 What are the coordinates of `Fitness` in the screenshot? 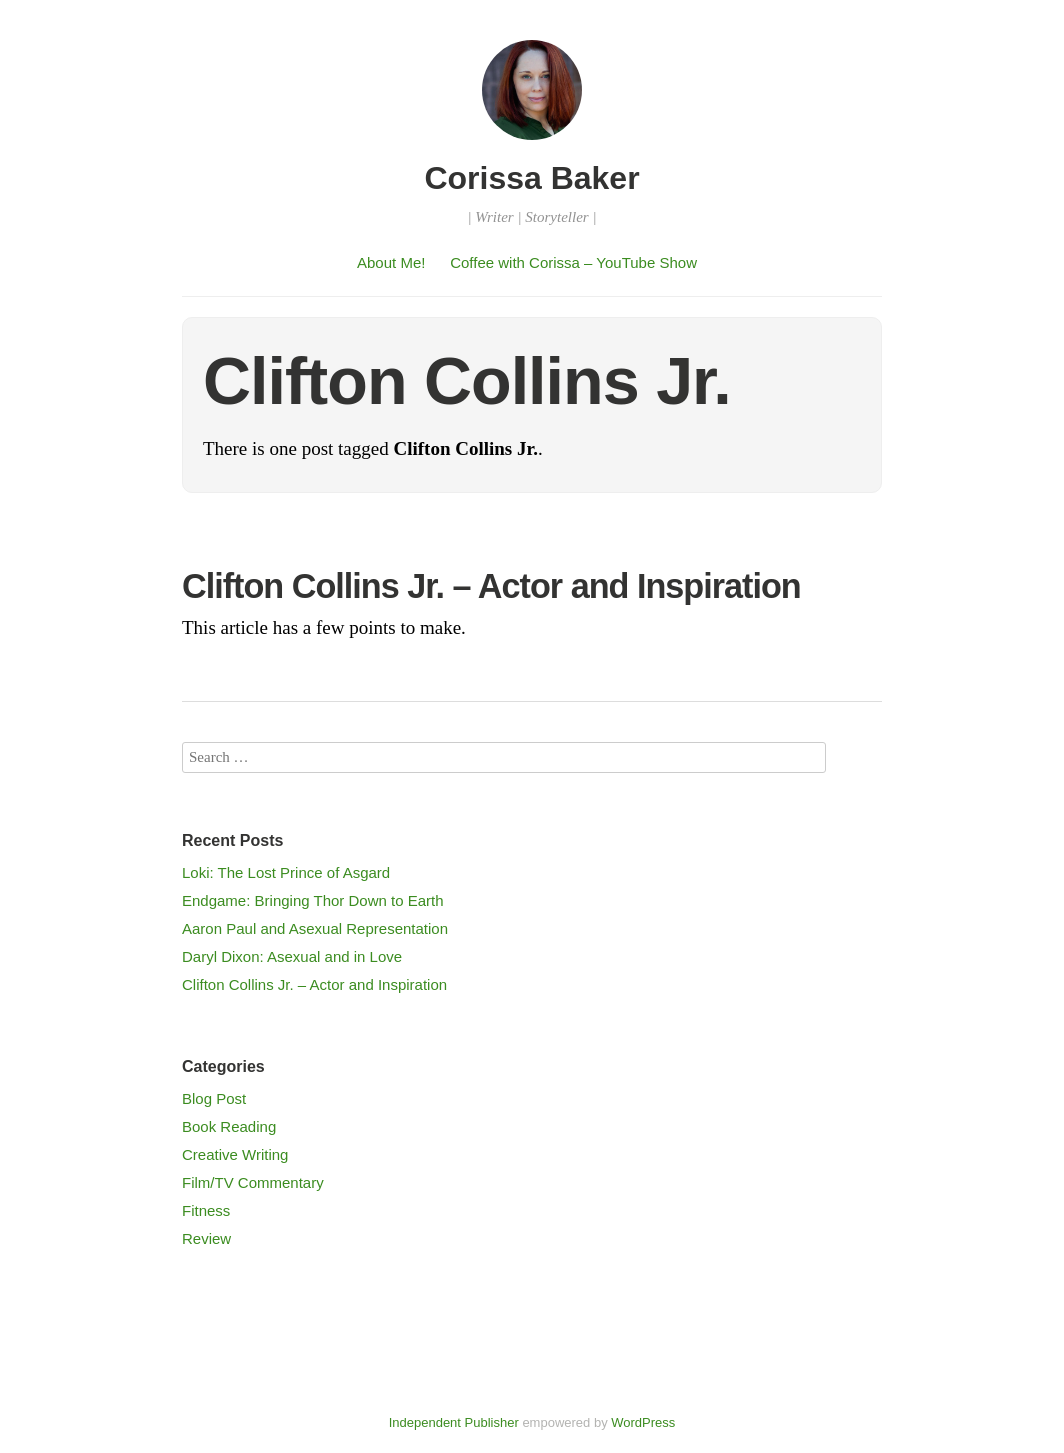 It's located at (206, 1210).